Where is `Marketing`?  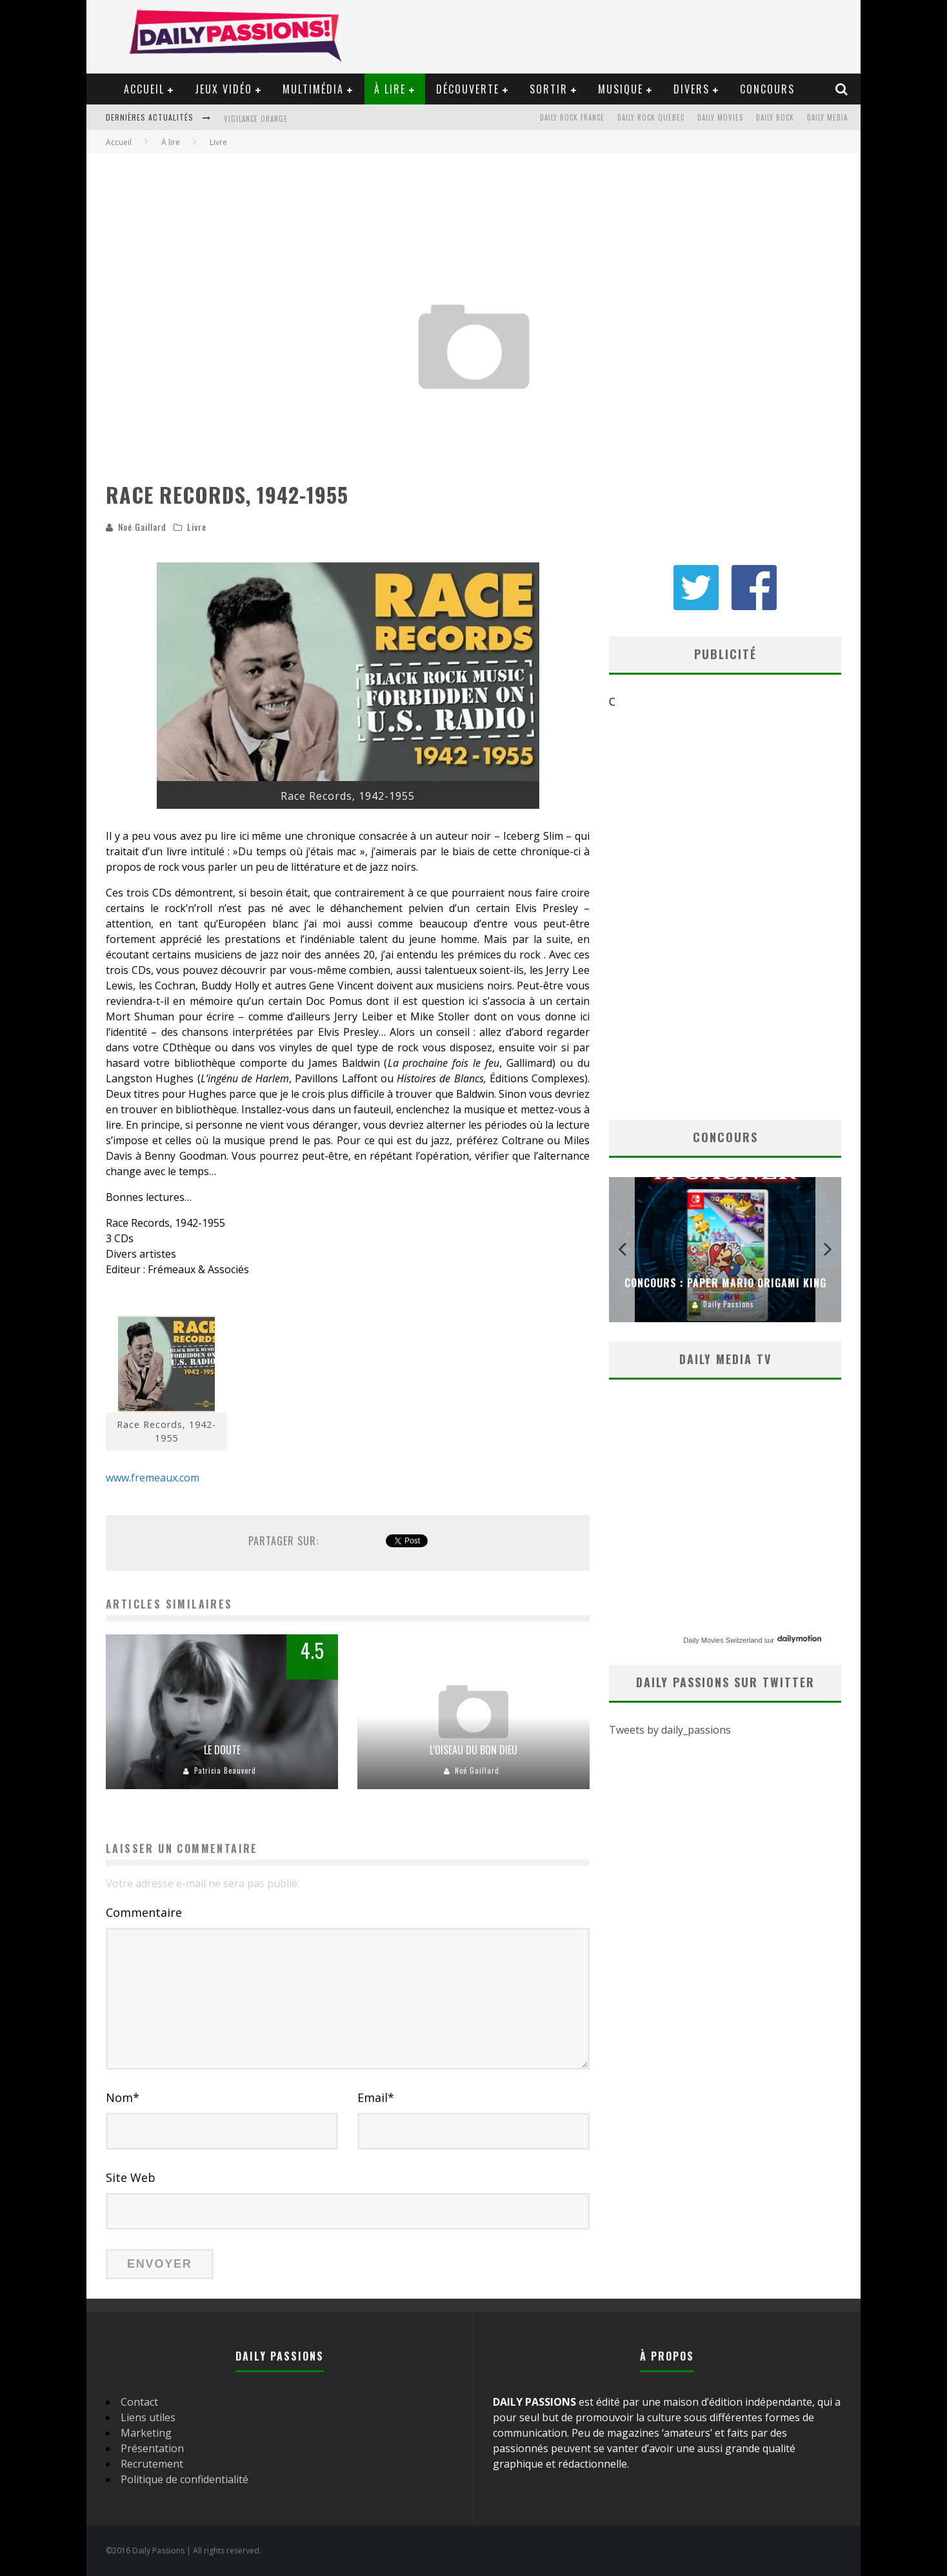
Marketing is located at coordinates (146, 2433).